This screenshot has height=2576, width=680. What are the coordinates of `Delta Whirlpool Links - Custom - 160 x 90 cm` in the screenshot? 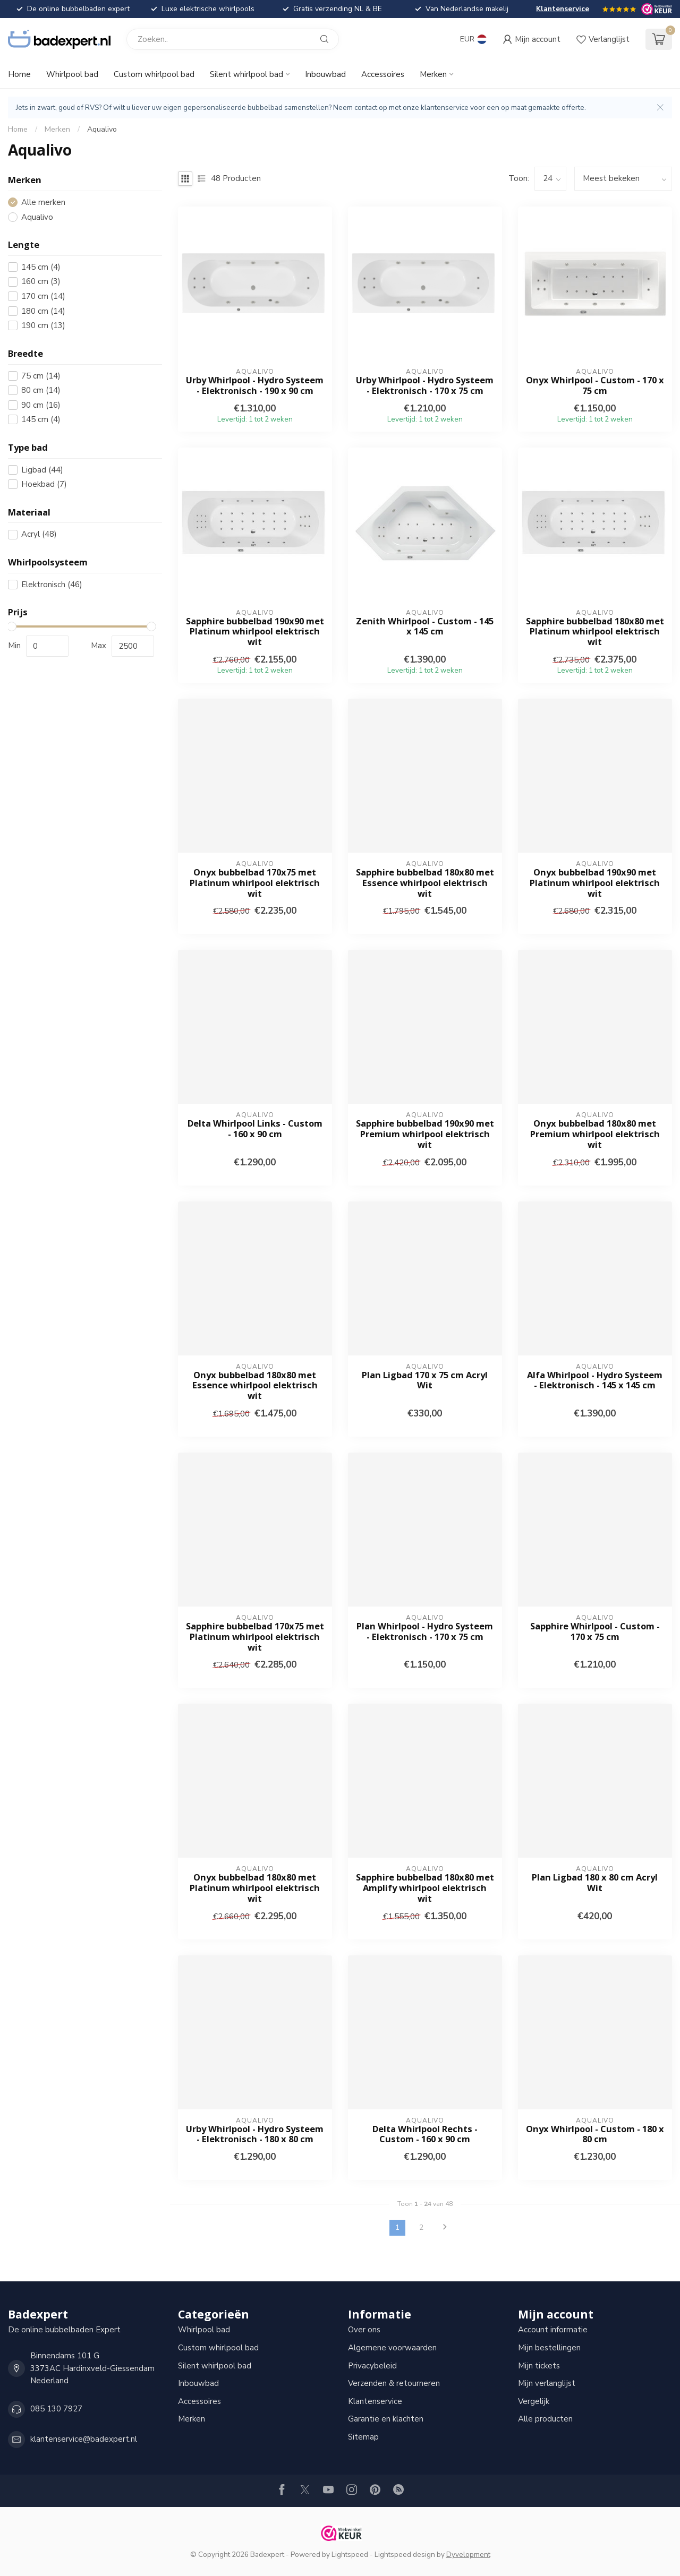 It's located at (255, 1128).